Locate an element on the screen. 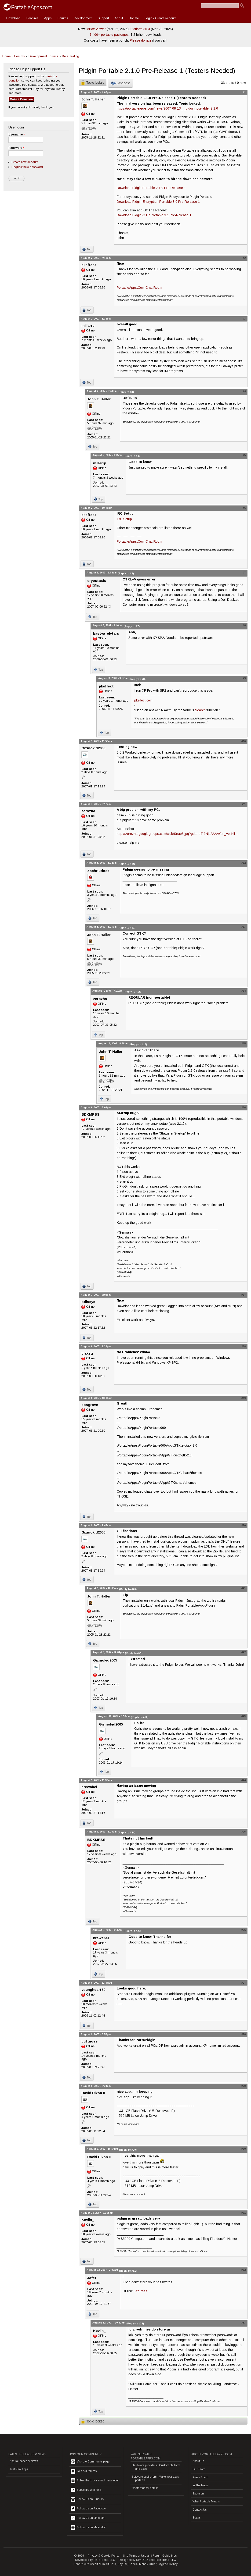  © 2026 is located at coordinates (79, 2555).